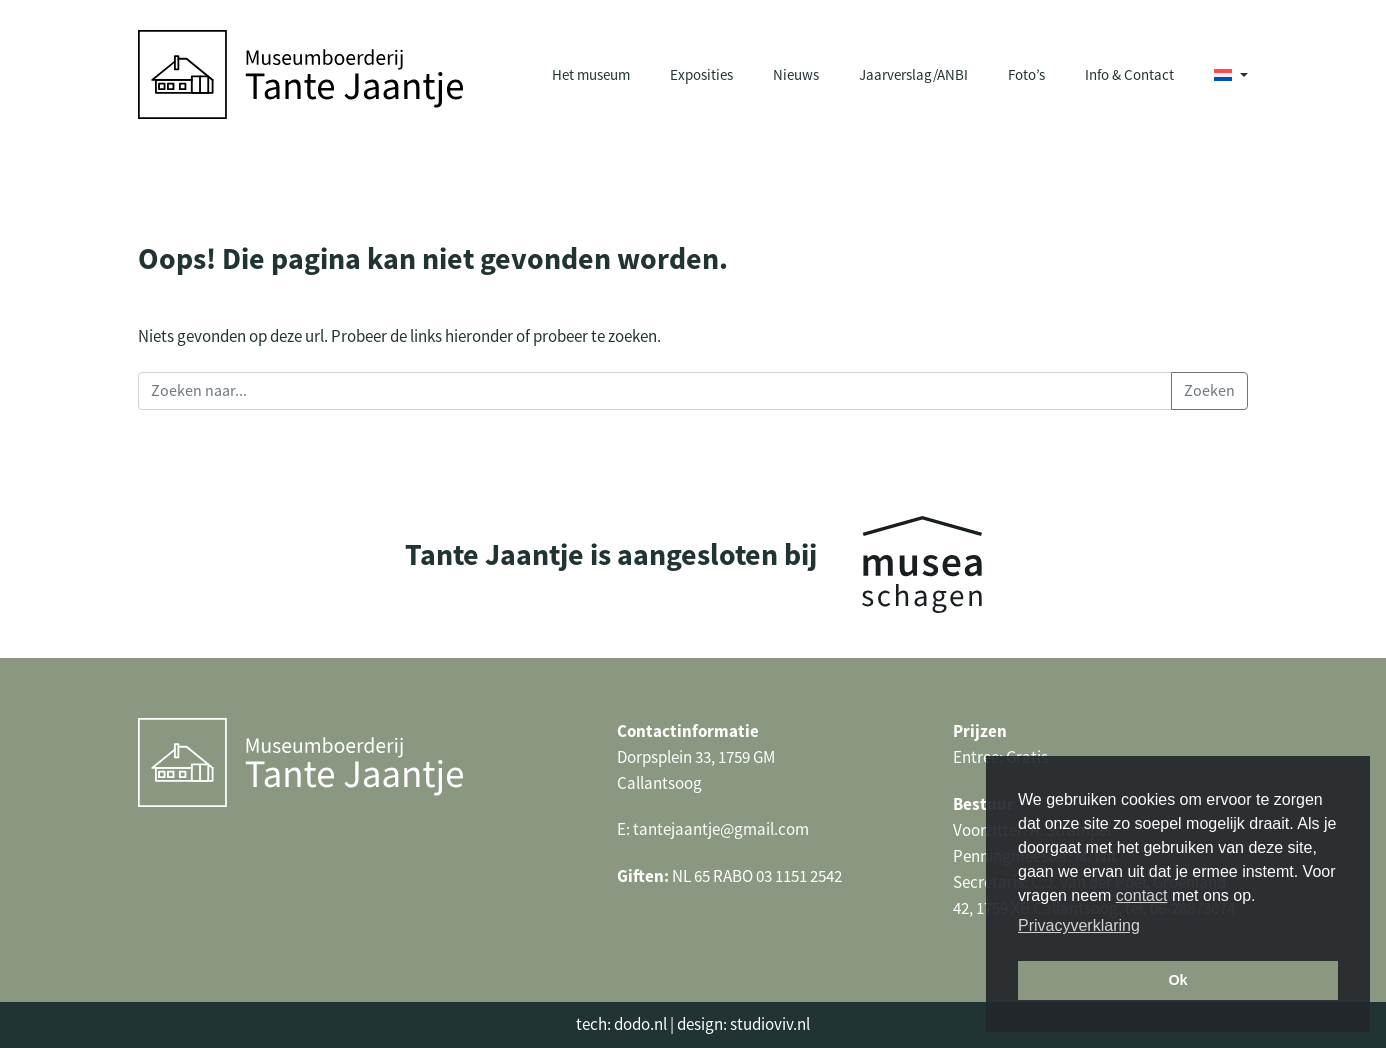  I want to click on contact, so click(1142, 895).